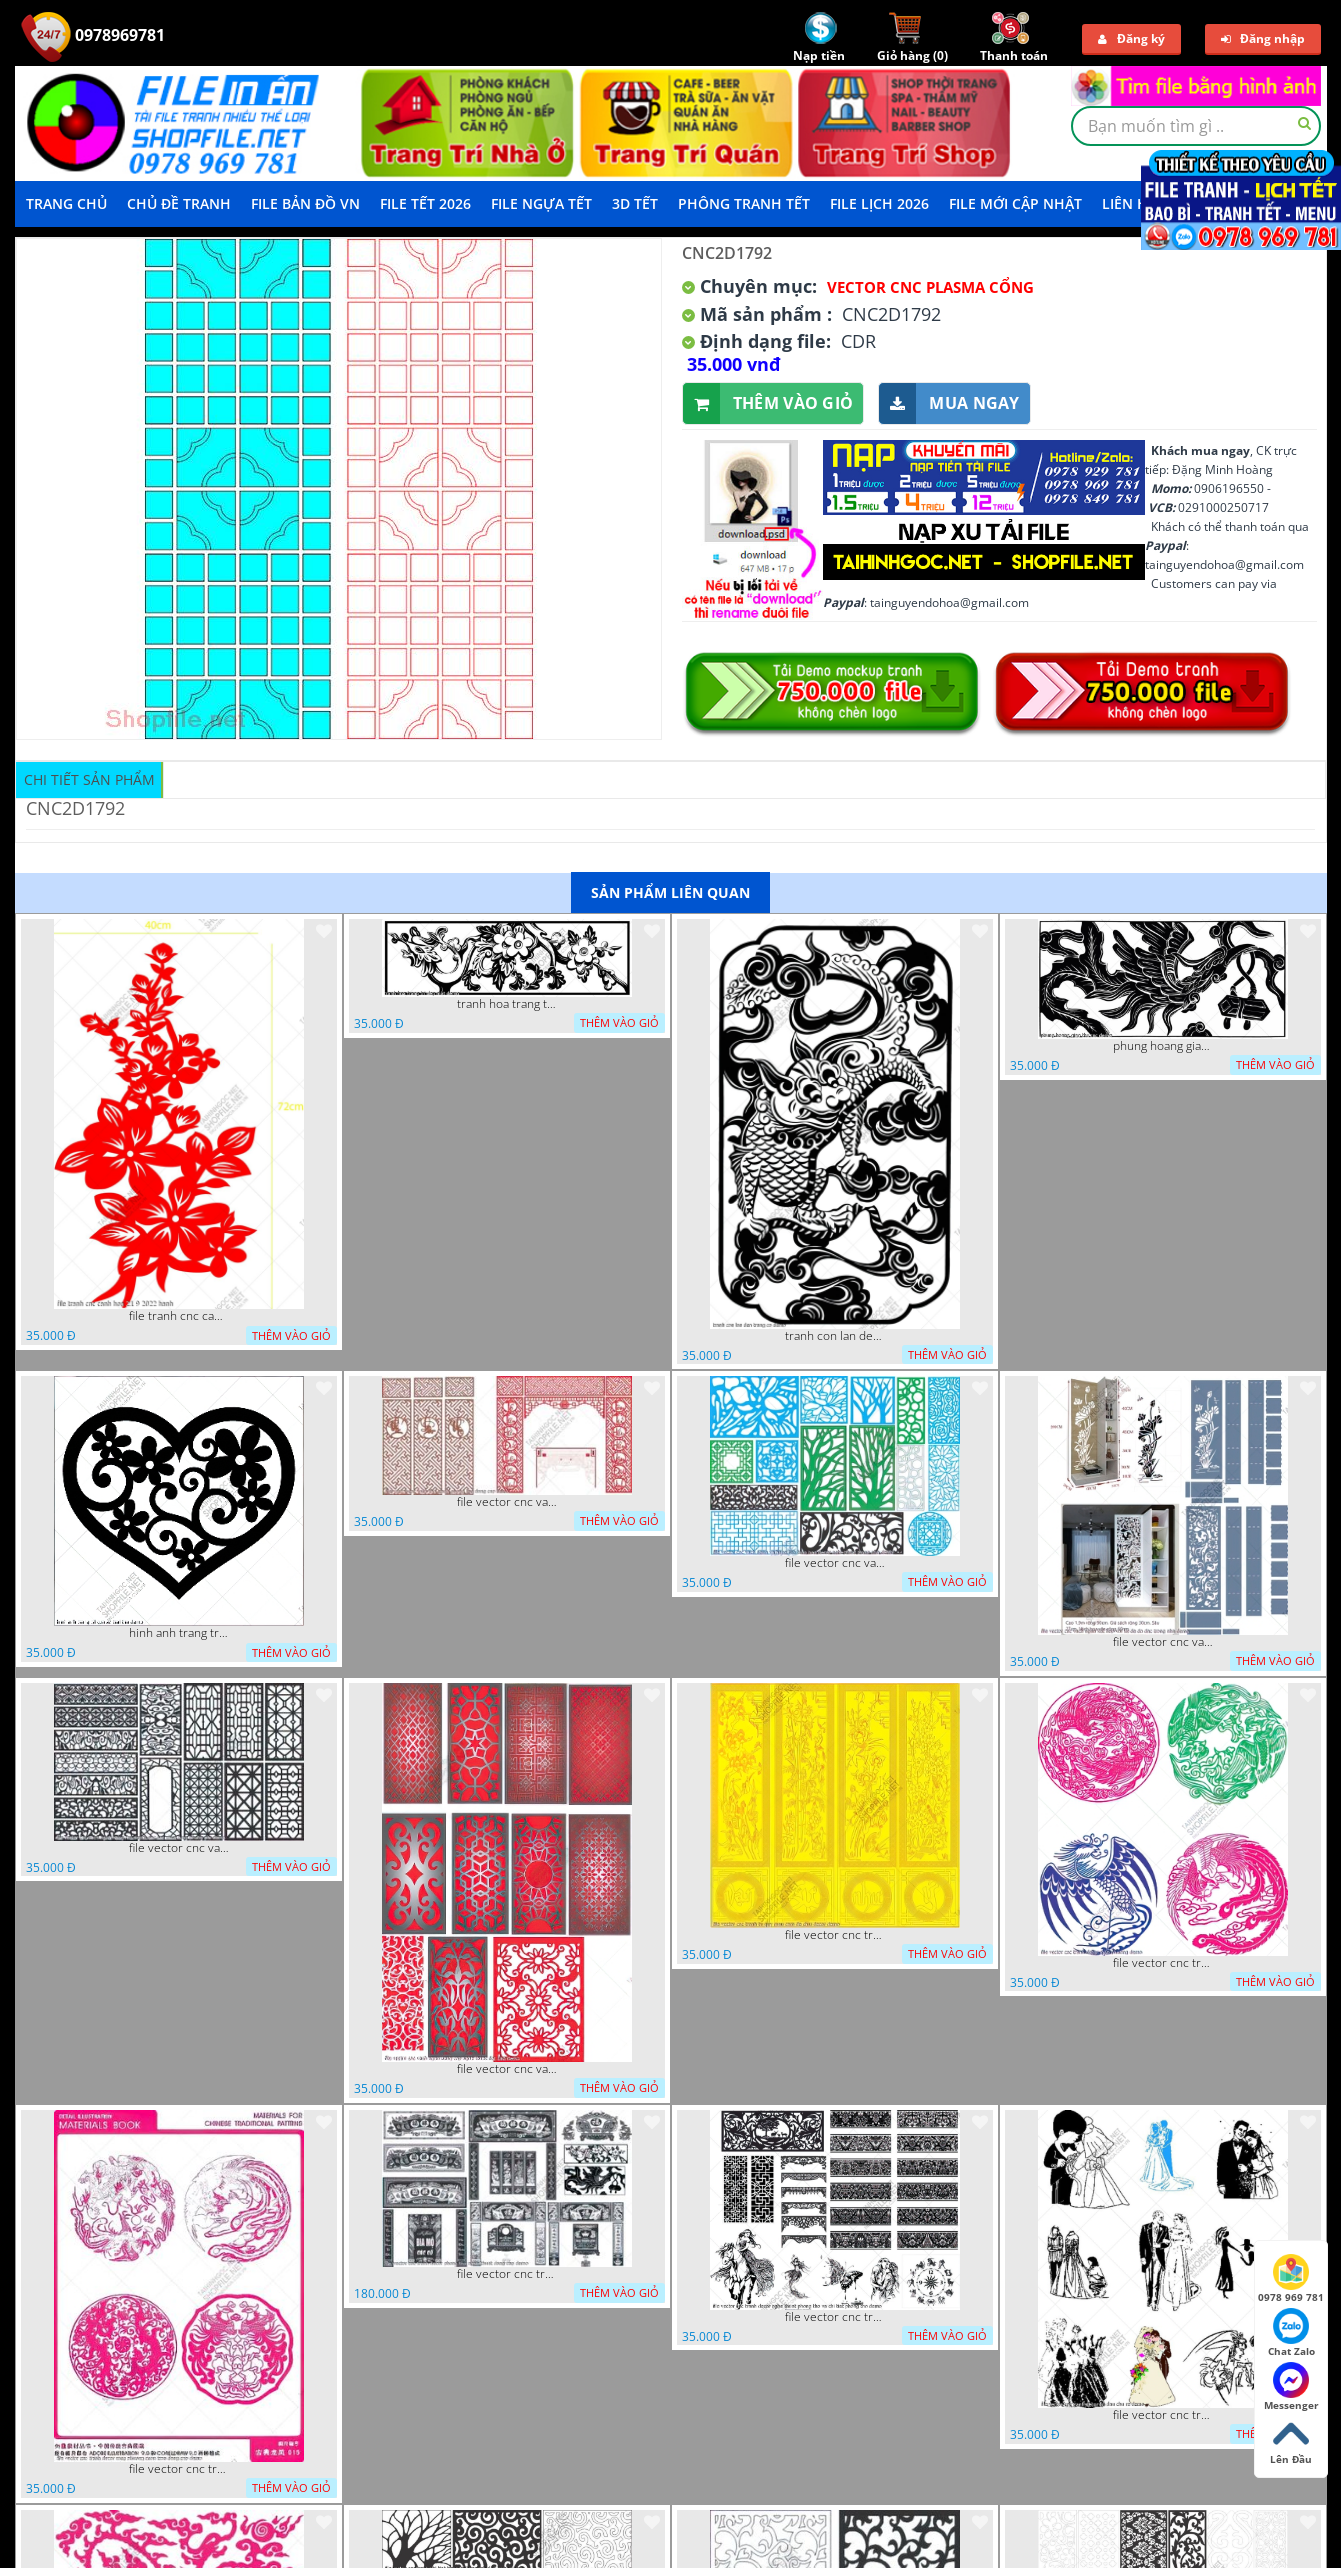  What do you see at coordinates (305, 203) in the screenshot?
I see `File Bản Đồ VN` at bounding box center [305, 203].